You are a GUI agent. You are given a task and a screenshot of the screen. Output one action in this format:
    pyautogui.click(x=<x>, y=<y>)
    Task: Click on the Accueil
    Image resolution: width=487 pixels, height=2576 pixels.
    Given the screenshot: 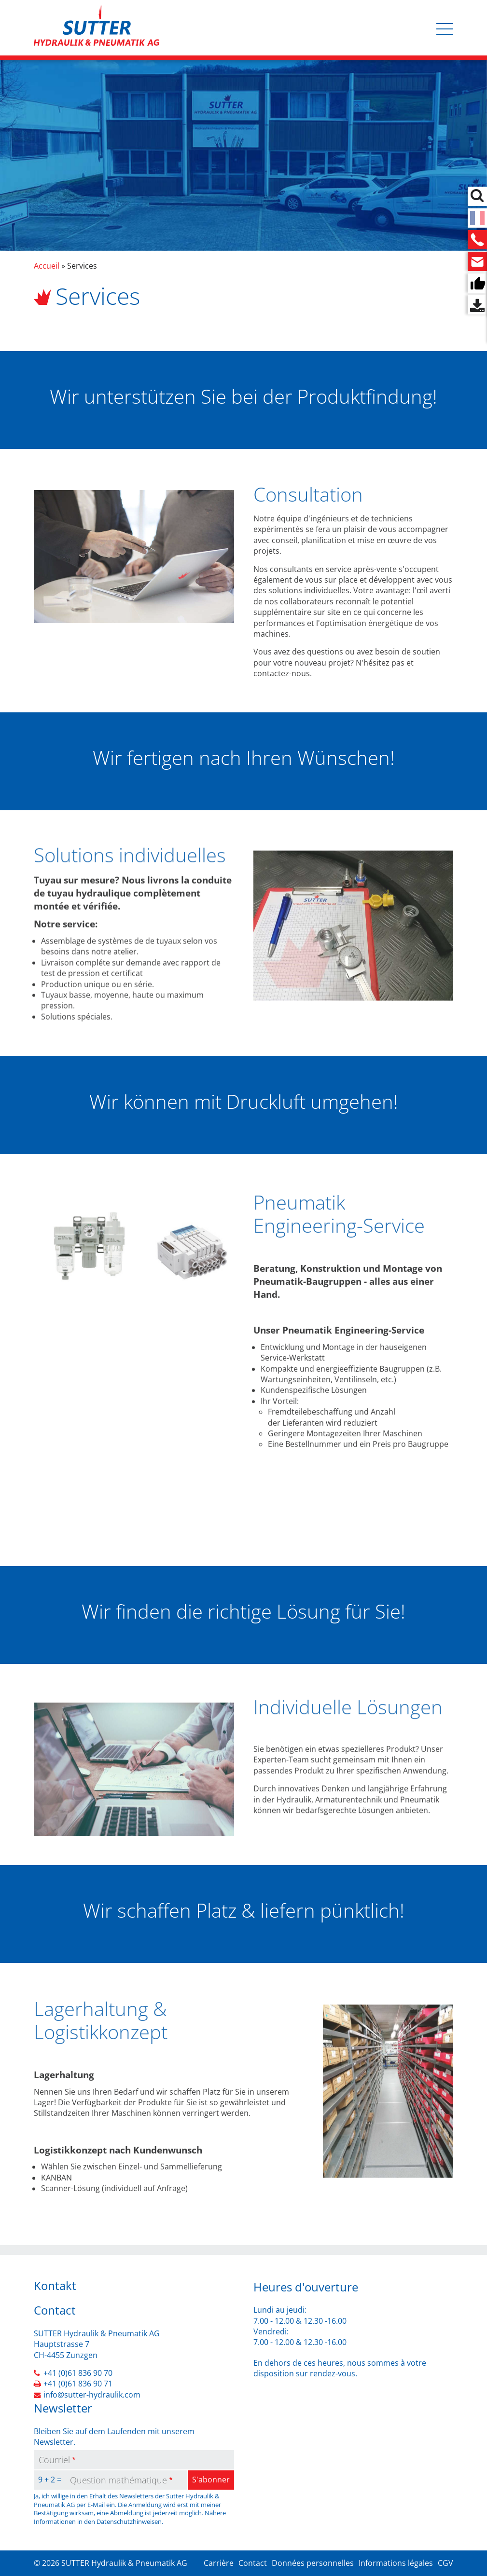 What is the action you would take?
    pyautogui.click(x=46, y=265)
    